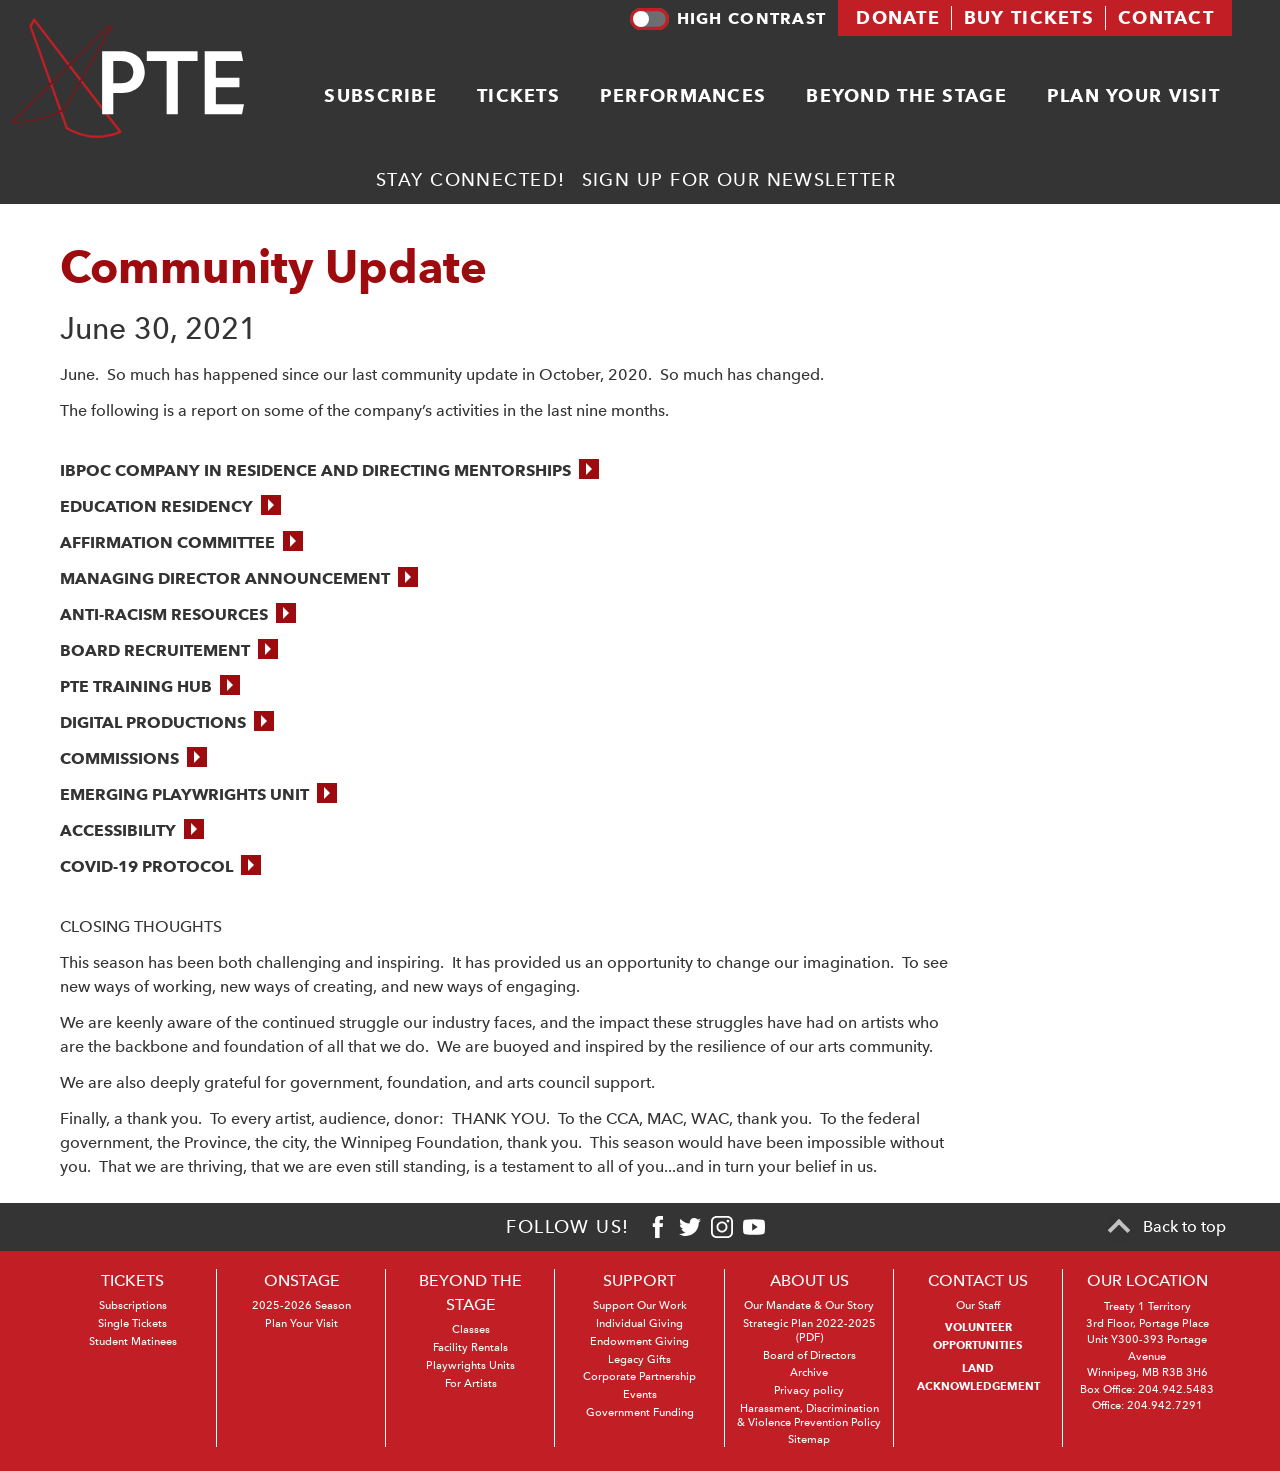  What do you see at coordinates (658, 1227) in the screenshot?
I see `[Facebook]` at bounding box center [658, 1227].